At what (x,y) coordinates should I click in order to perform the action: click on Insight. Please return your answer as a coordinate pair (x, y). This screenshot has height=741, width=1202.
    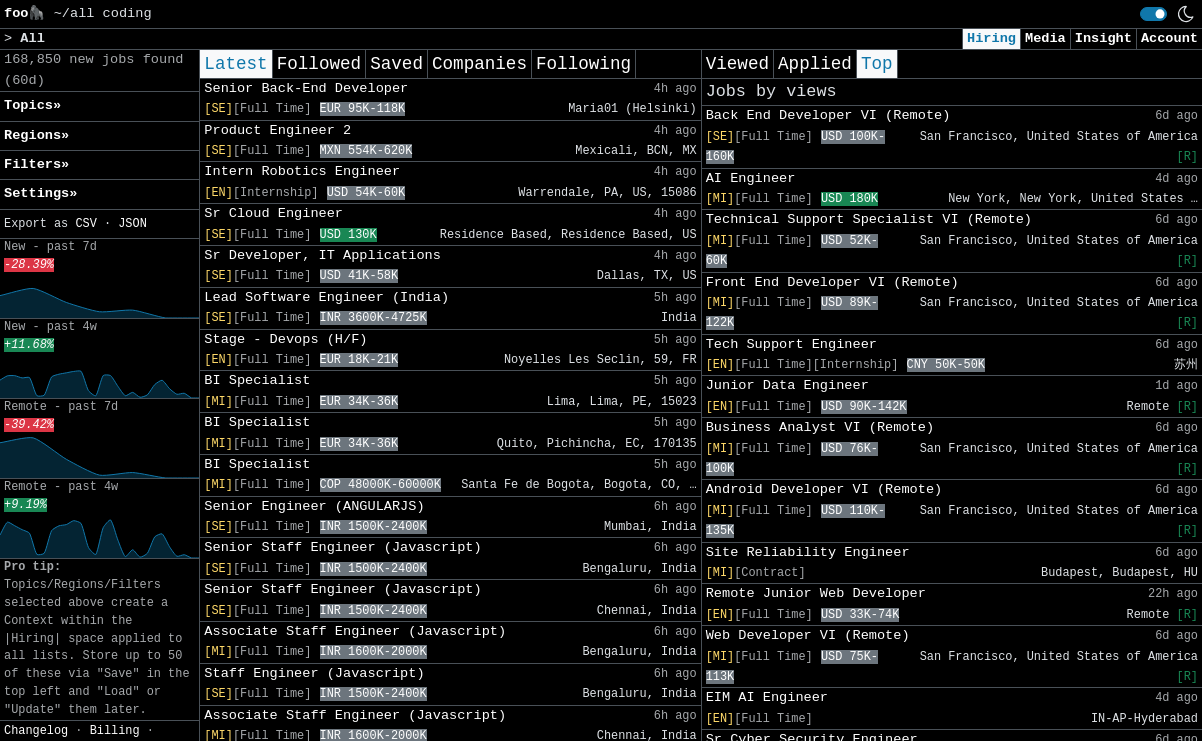
    Looking at the image, I should click on (1103, 38).